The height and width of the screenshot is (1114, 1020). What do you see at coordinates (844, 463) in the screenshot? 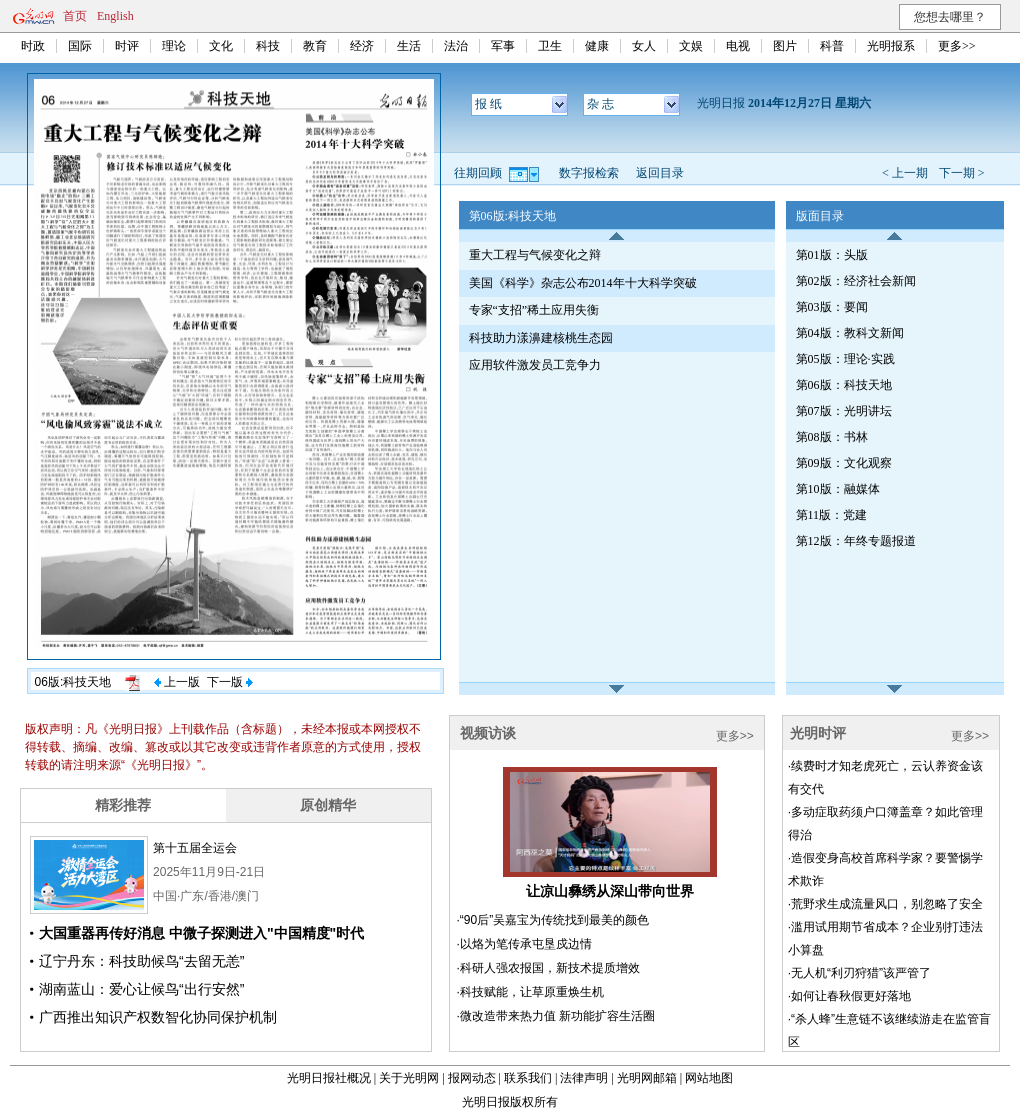
I see `第09版：文化观察` at bounding box center [844, 463].